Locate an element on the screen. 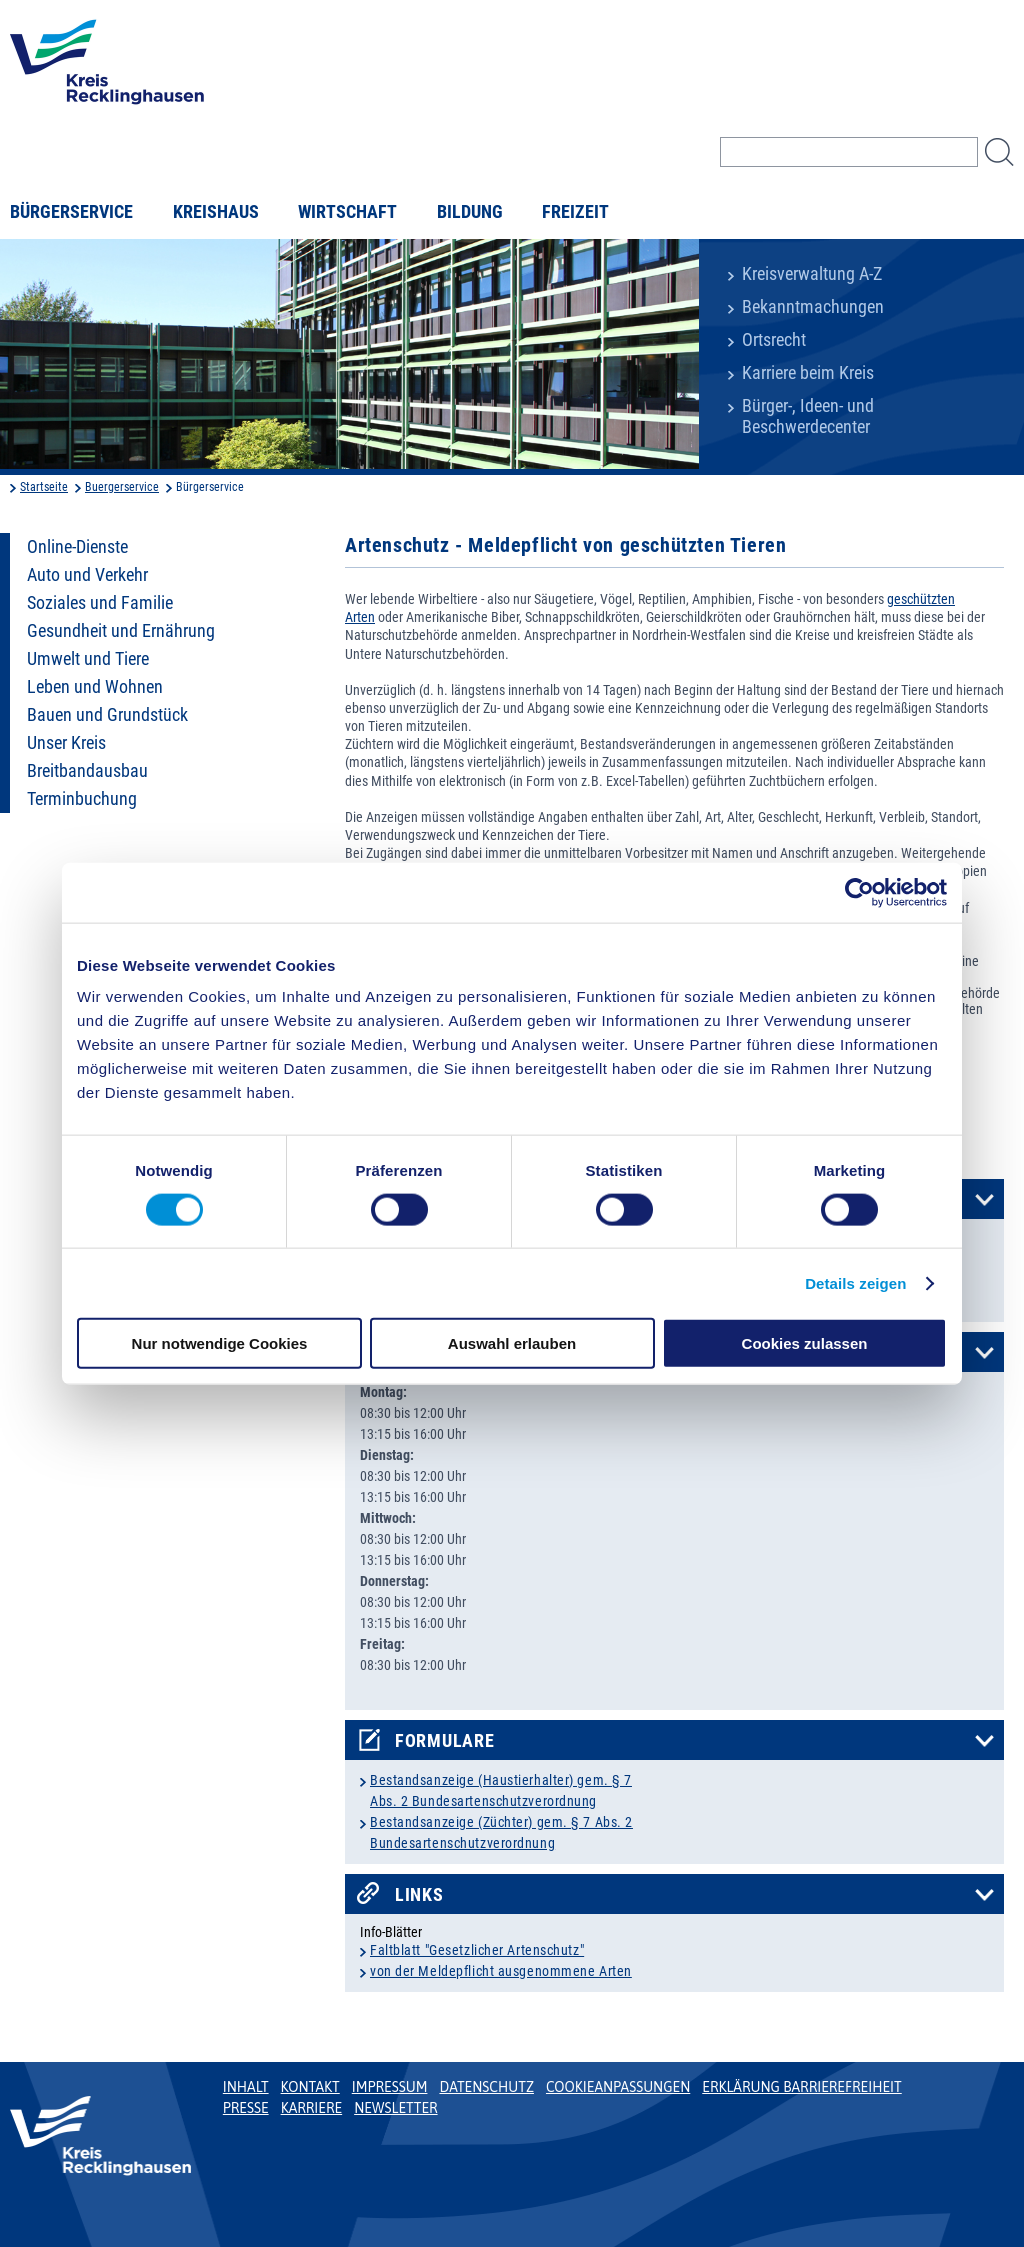  Bekanntmachungen is located at coordinates (813, 307).